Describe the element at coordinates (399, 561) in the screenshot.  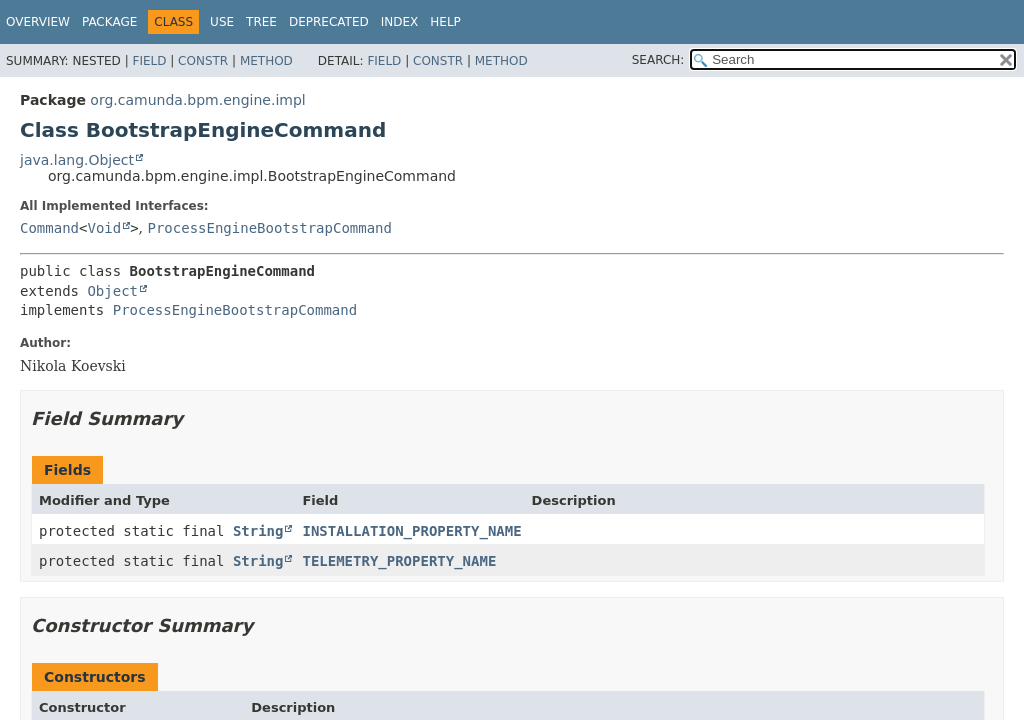
I see `TELEMETRY_PROPERTY_NAME` at that location.